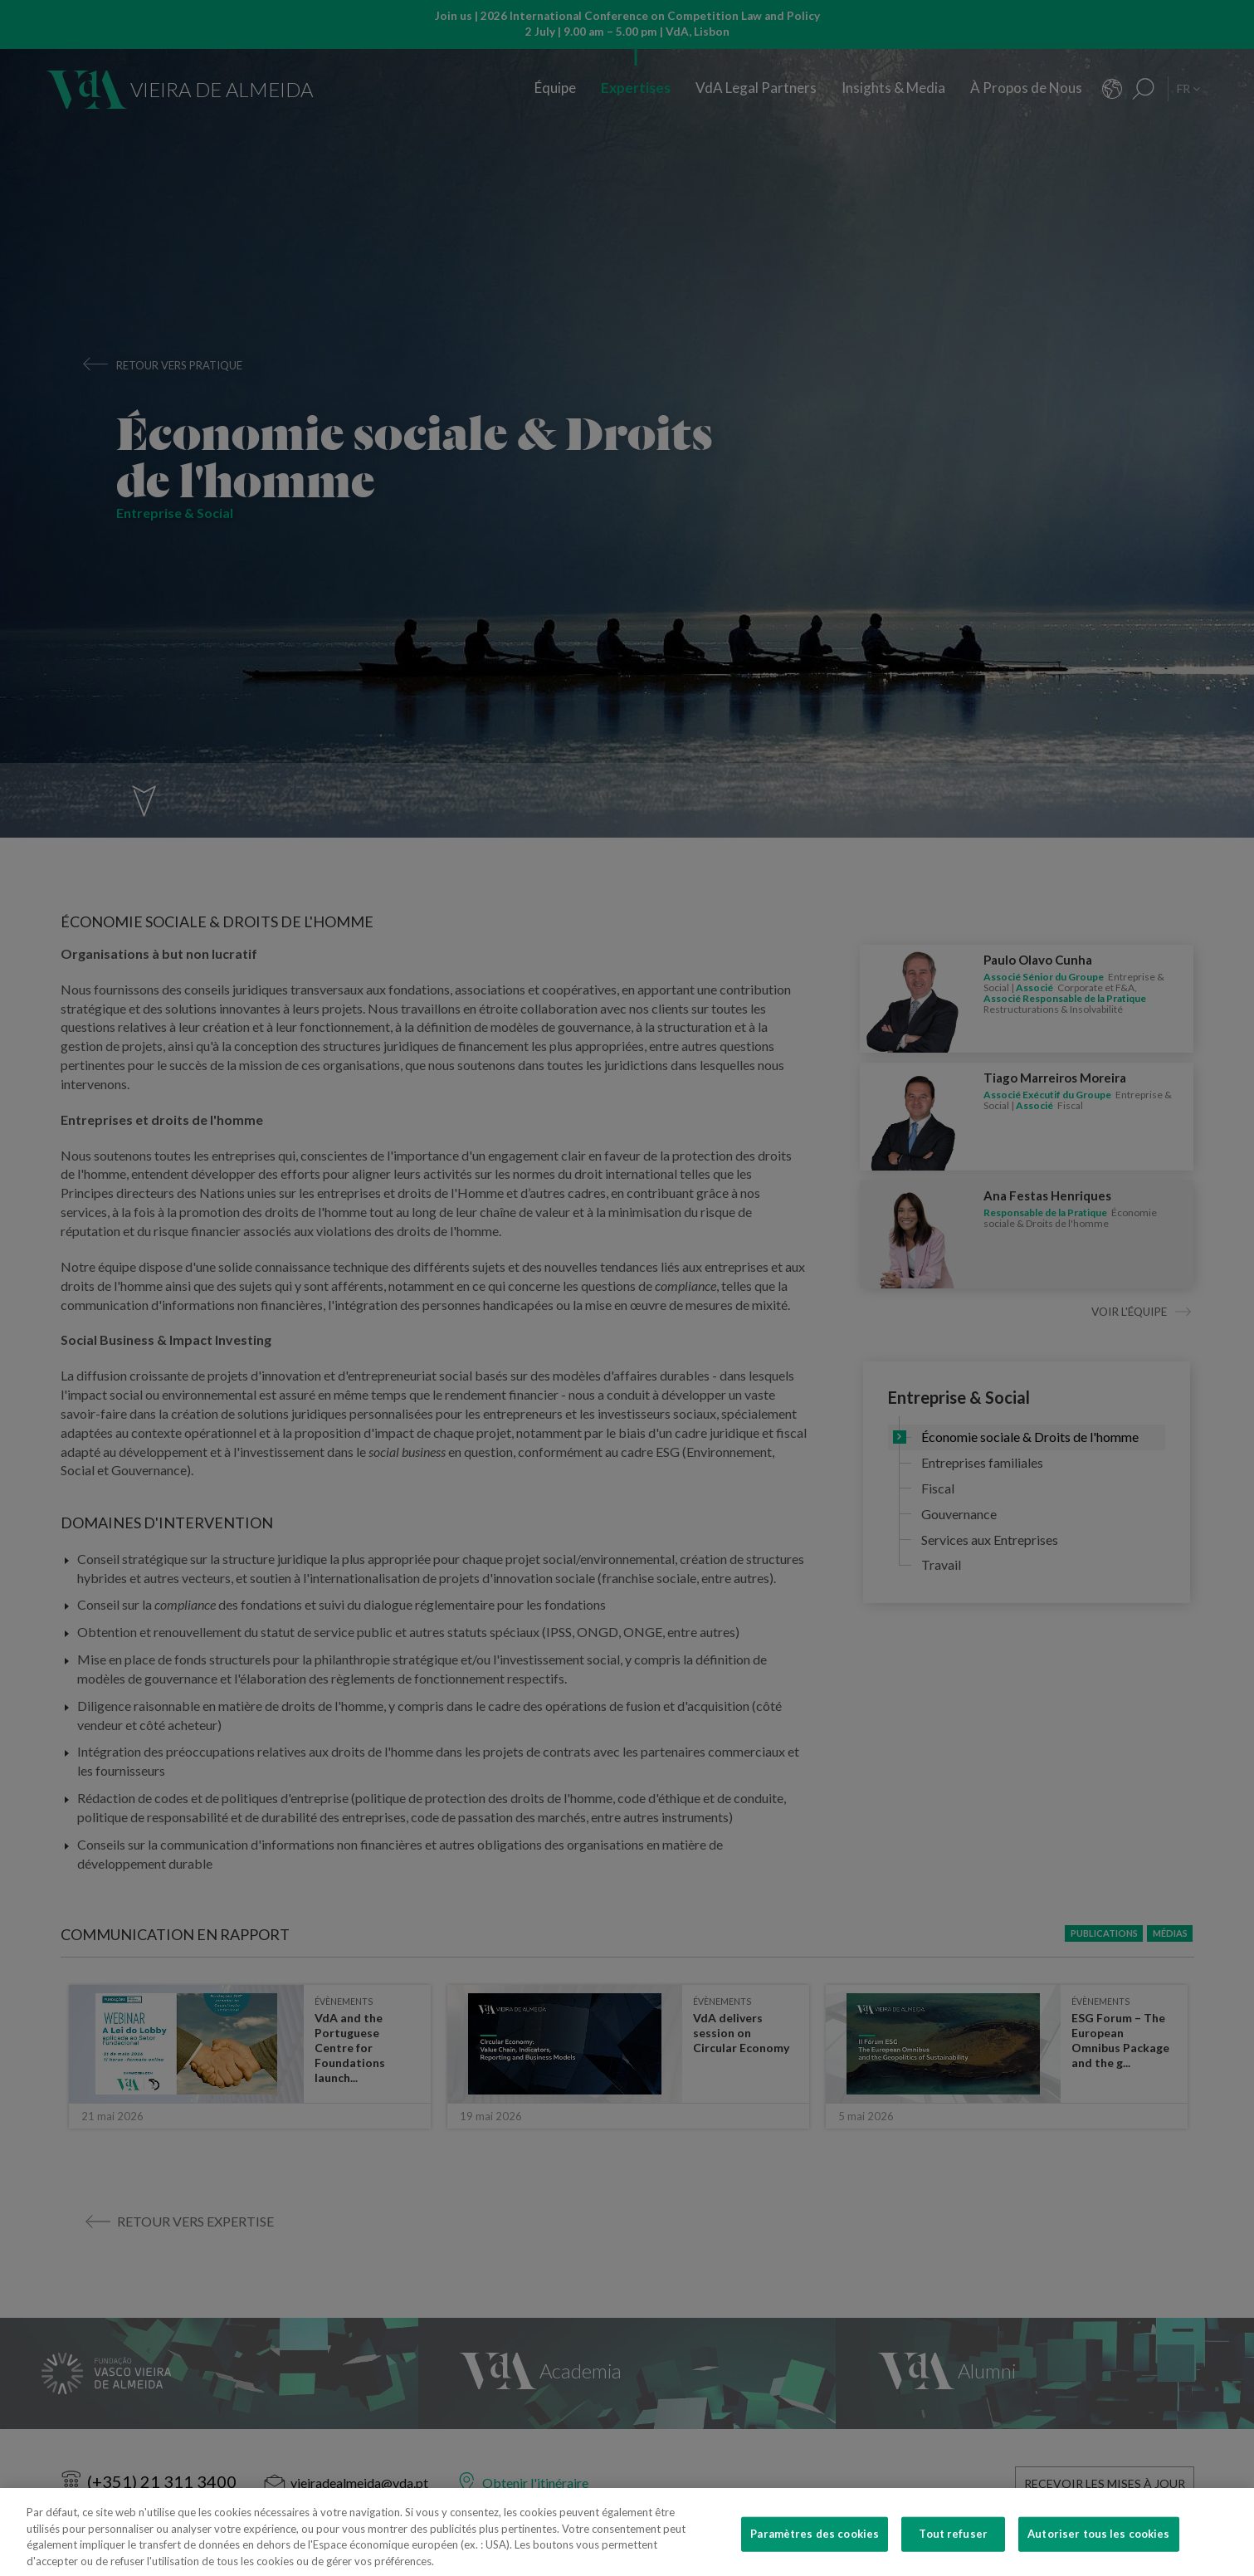 The width and height of the screenshot is (1254, 2576). What do you see at coordinates (814, 2552) in the screenshot?
I see `Paramètres des cookies` at bounding box center [814, 2552].